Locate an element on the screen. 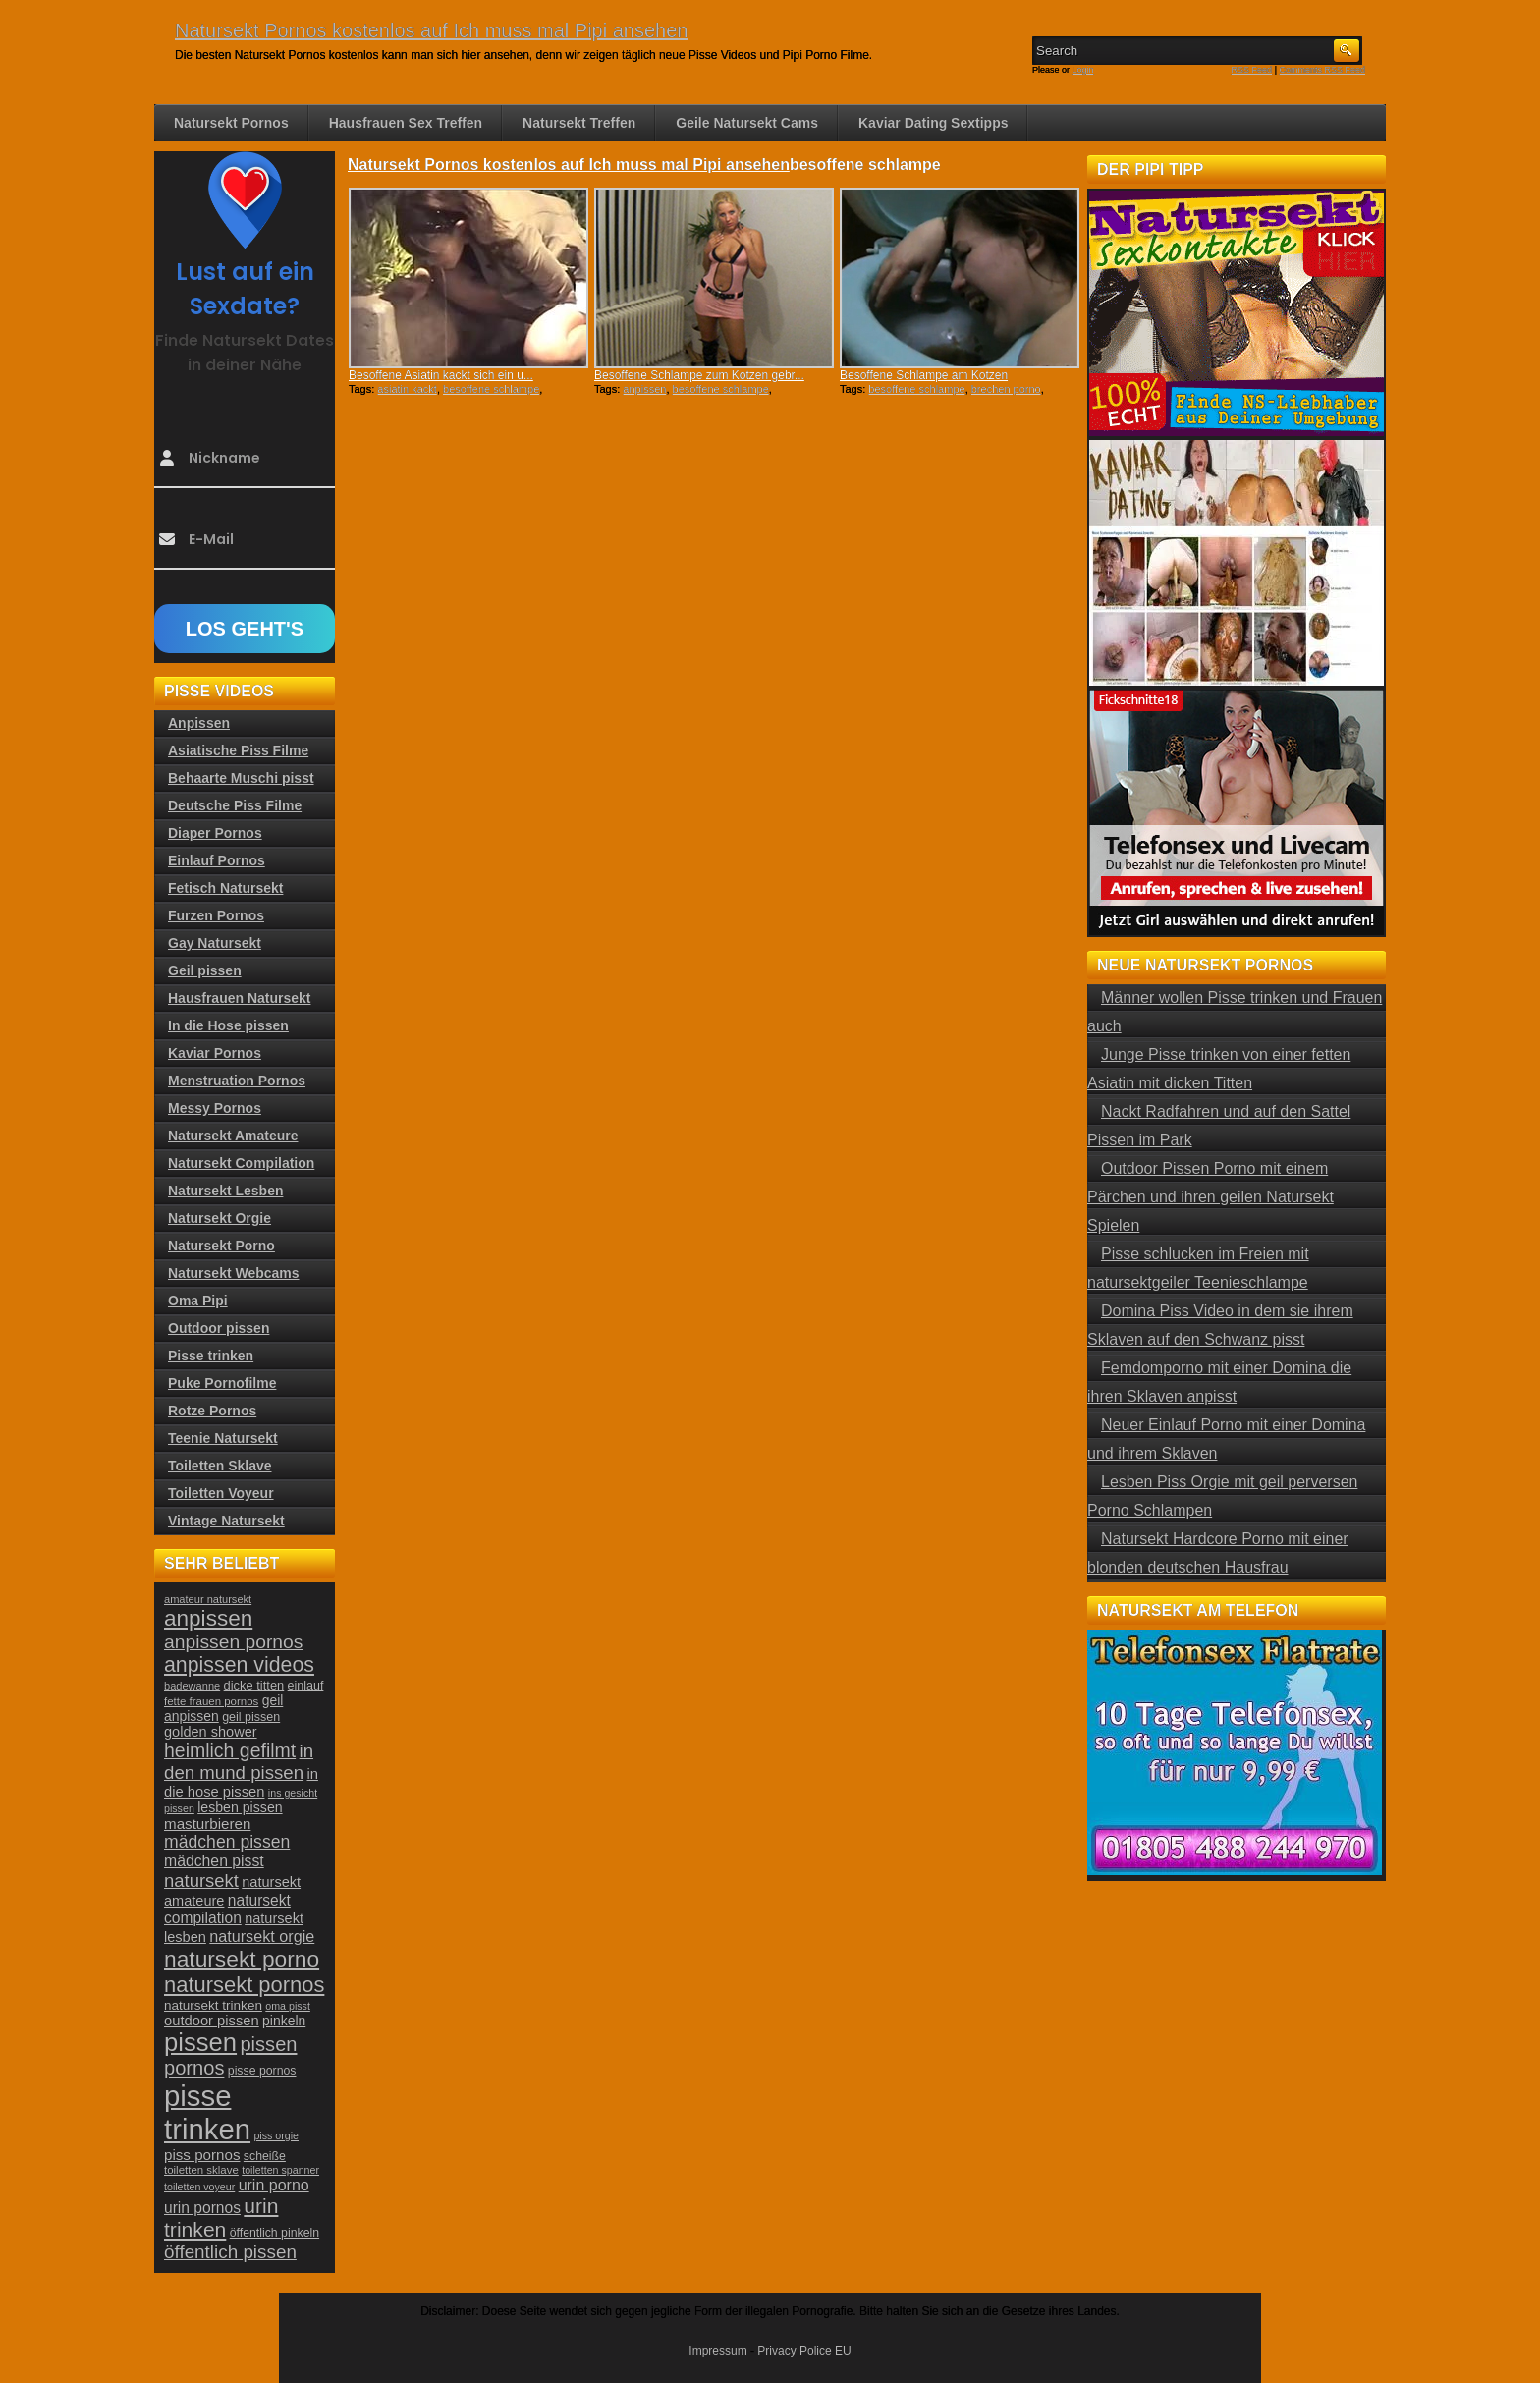 This screenshot has width=1540, height=2383. Geile Natursekt Cams is located at coordinates (747, 123).